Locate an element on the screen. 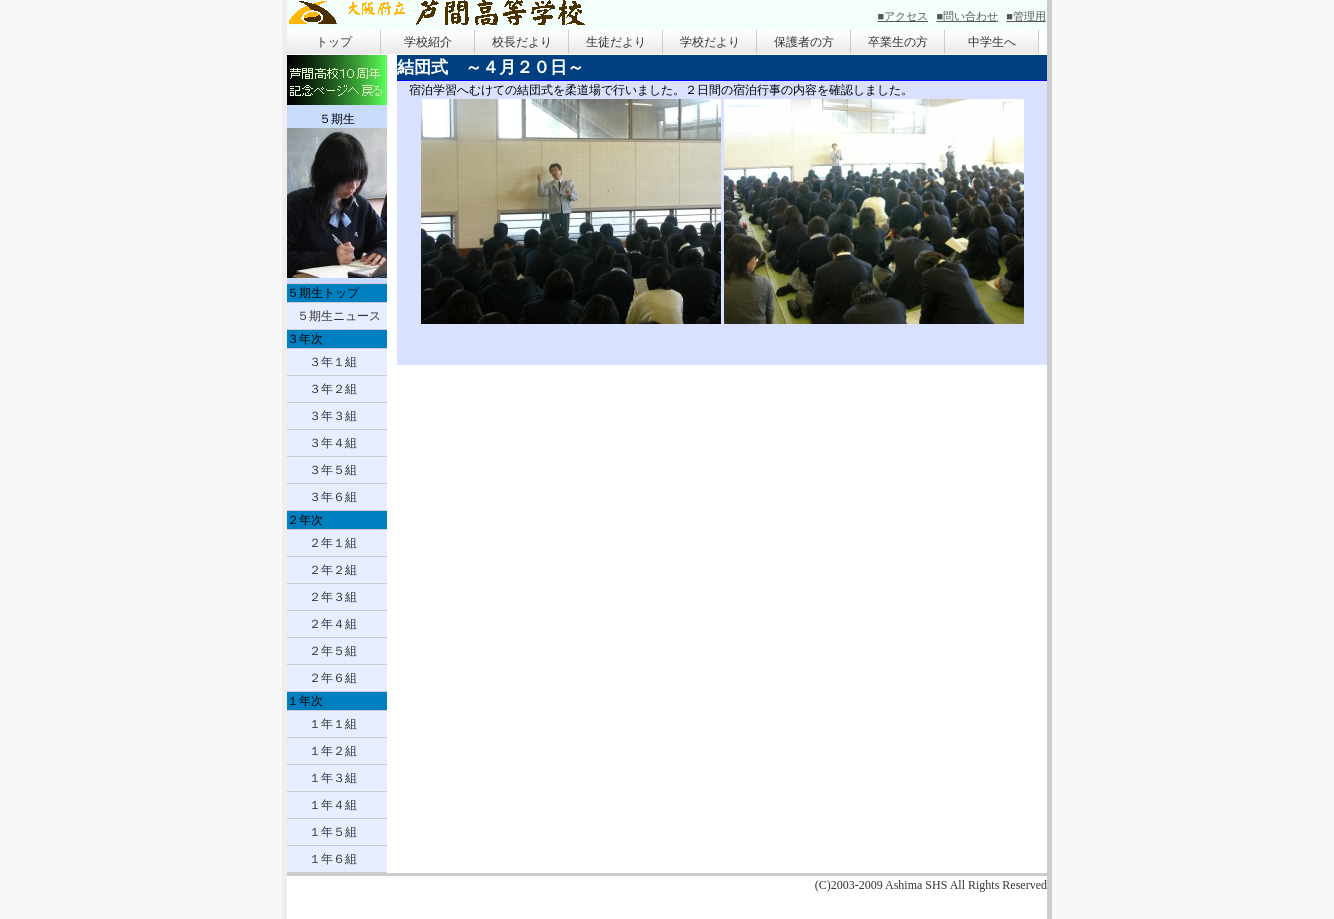 The image size is (1334, 919). １年６組 is located at coordinates (333, 859).